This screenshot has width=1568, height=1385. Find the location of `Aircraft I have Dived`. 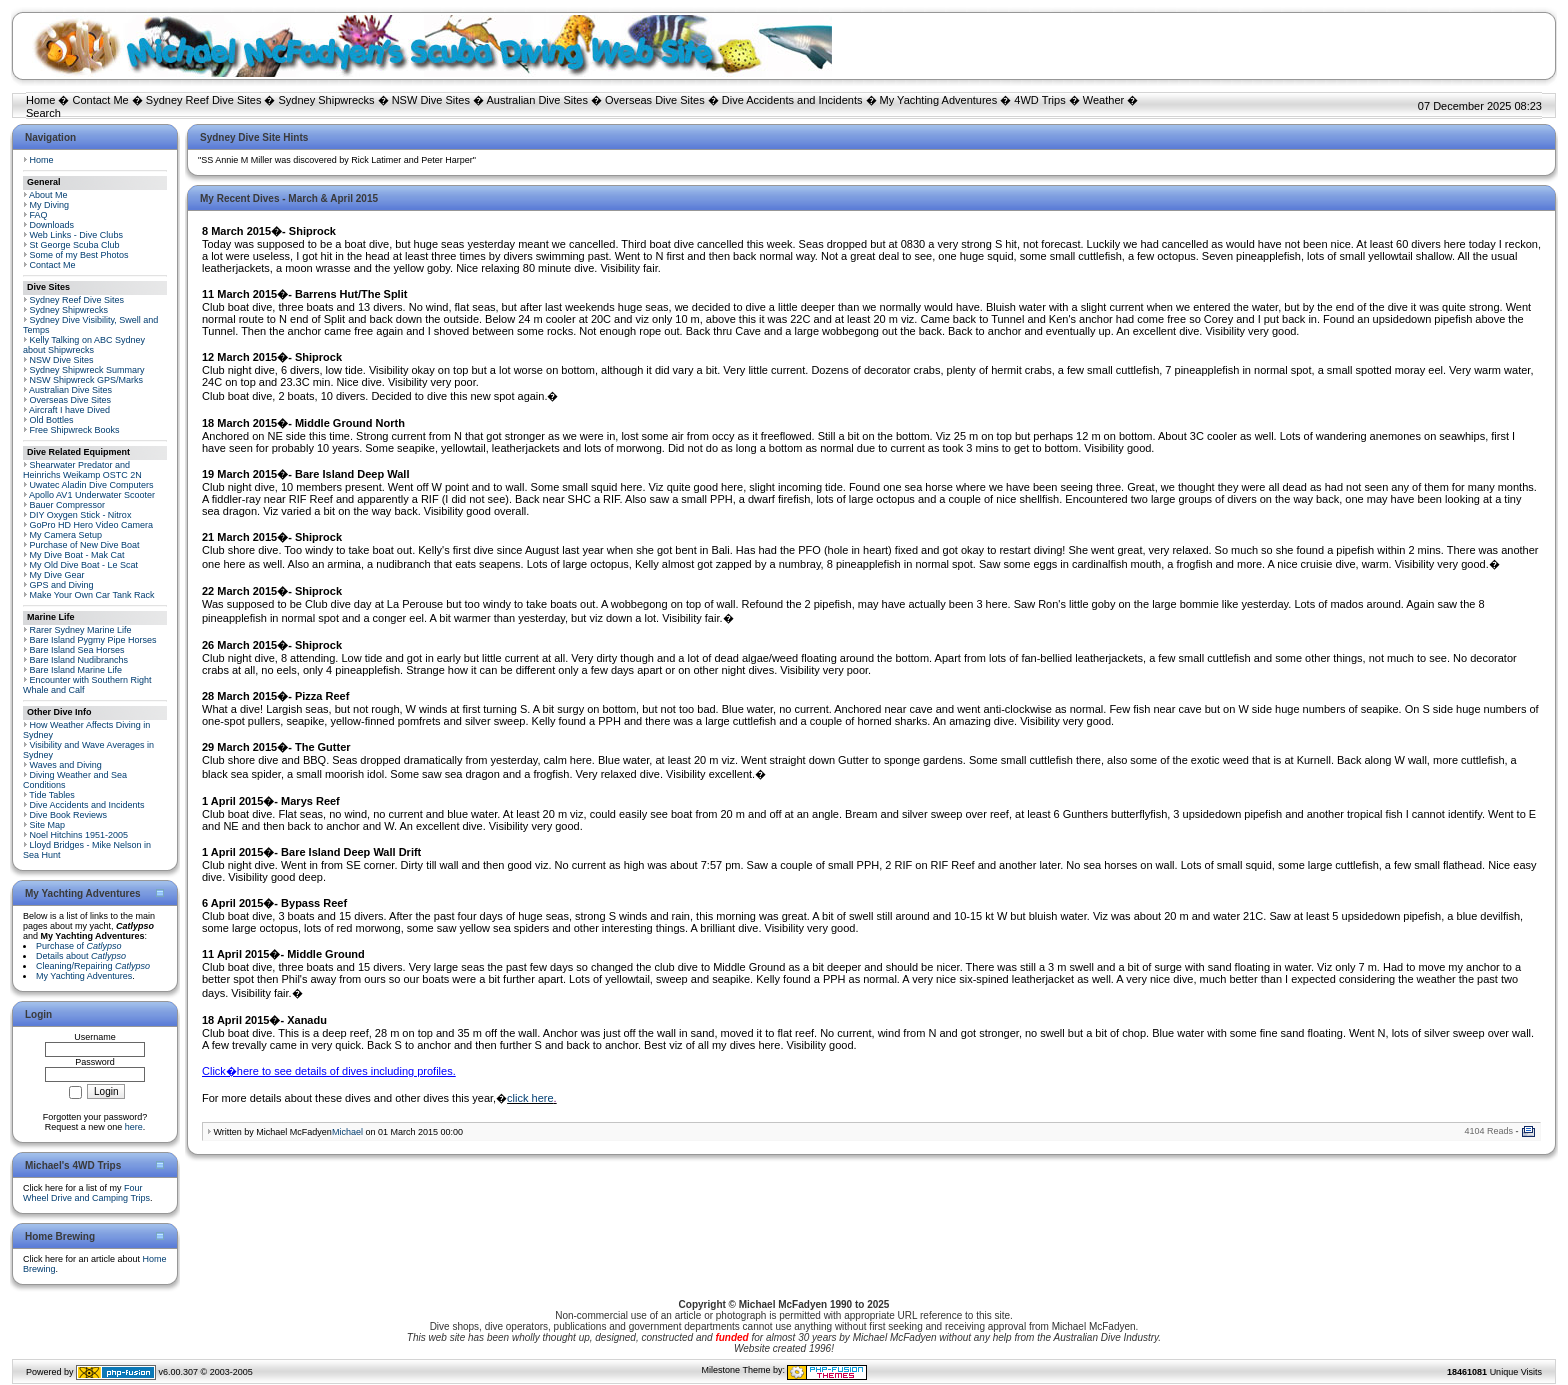

Aircraft I have Dived is located at coordinates (69, 410).